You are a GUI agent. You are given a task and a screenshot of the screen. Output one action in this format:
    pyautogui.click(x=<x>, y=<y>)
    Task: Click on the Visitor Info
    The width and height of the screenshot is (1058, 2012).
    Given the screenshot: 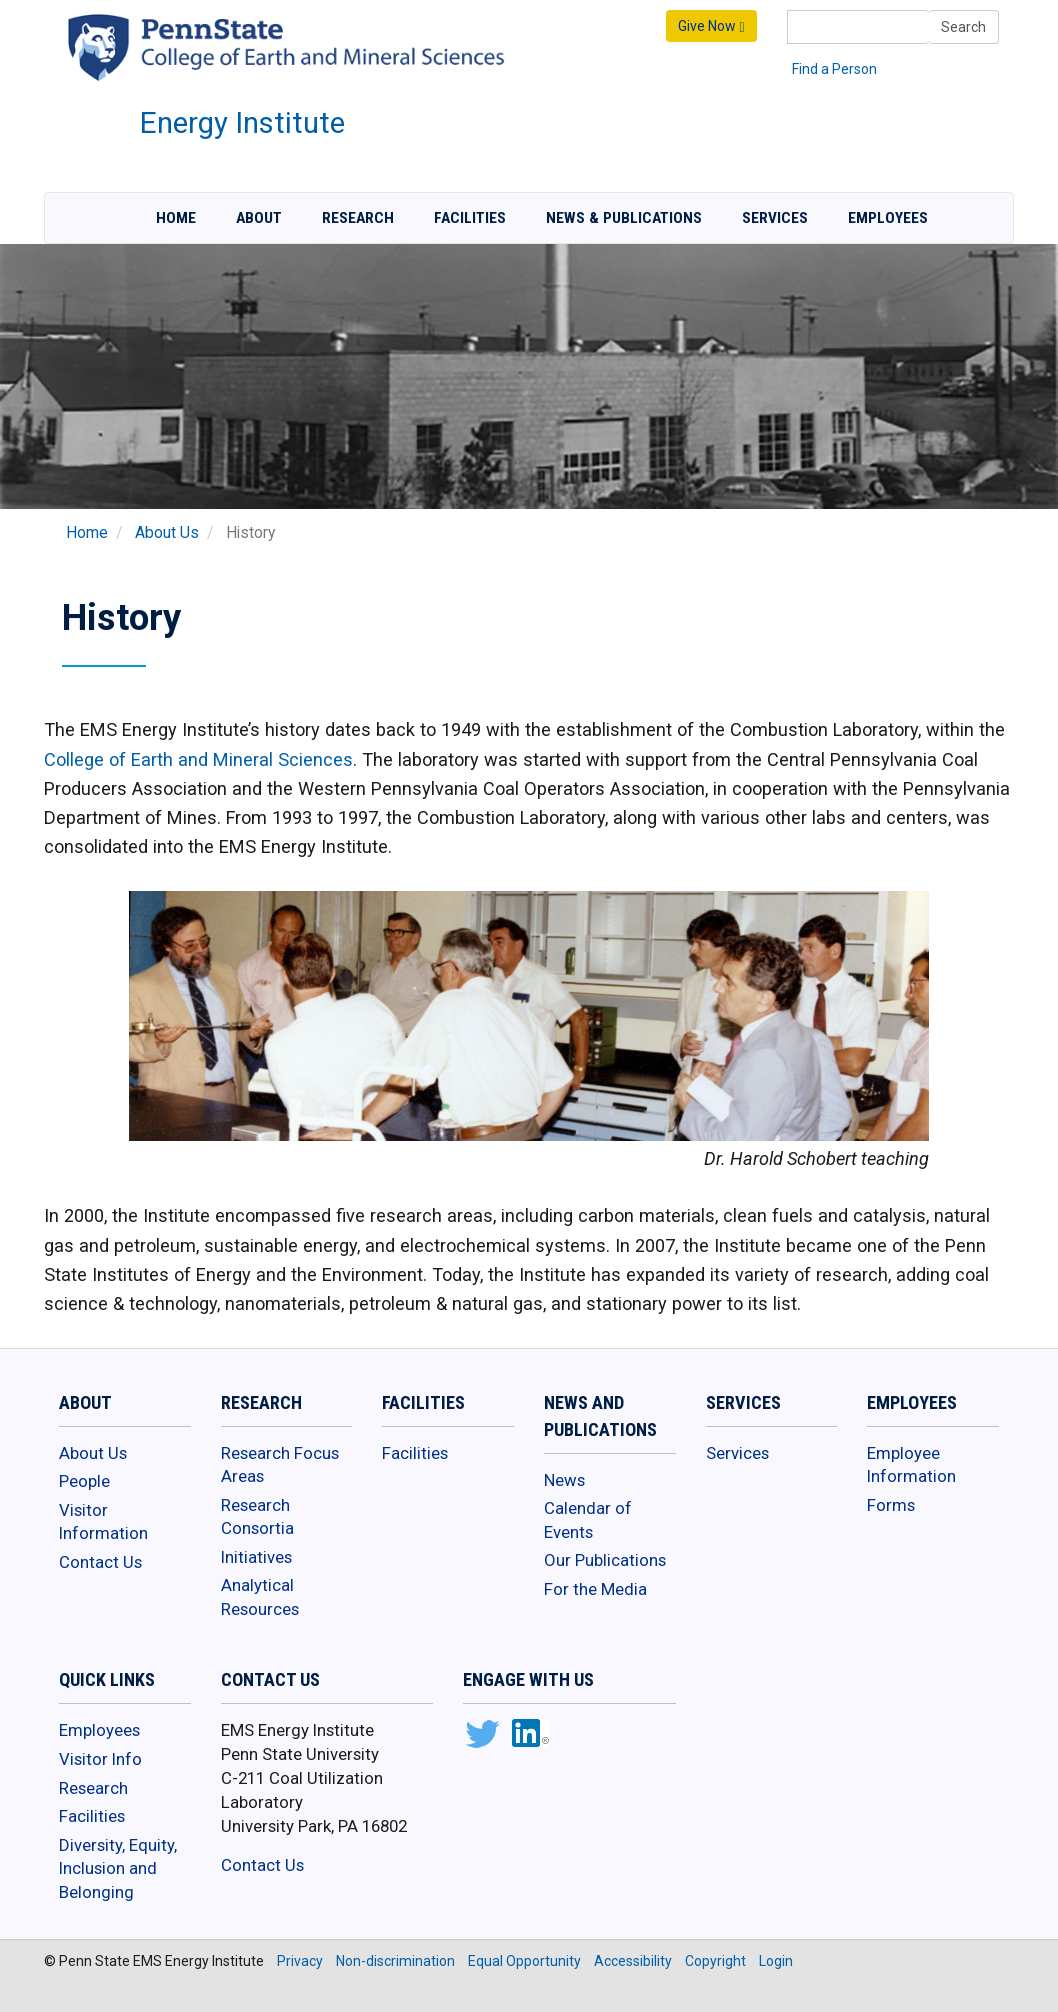 What is the action you would take?
    pyautogui.click(x=100, y=1759)
    